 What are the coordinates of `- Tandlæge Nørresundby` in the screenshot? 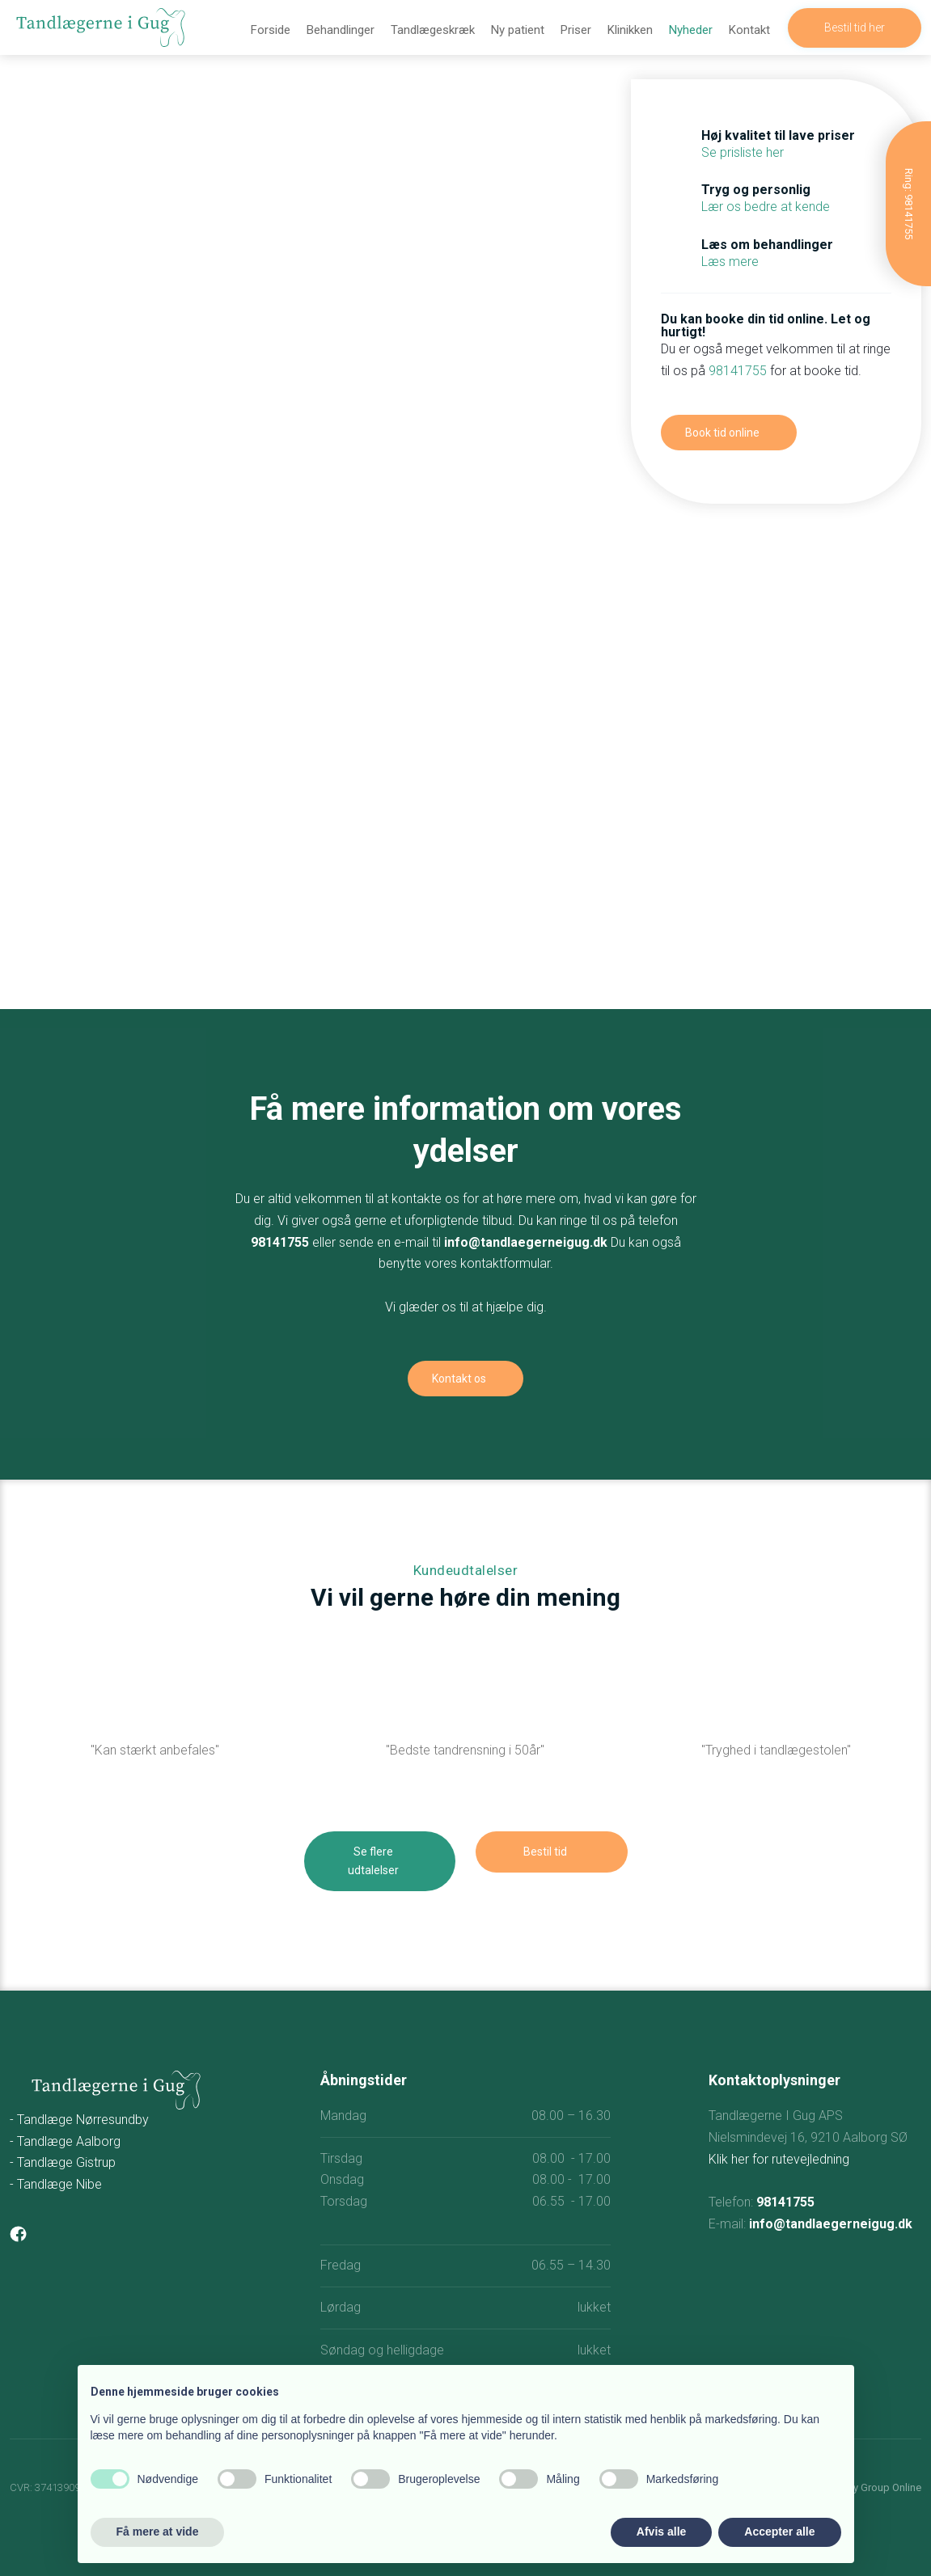 It's located at (79, 2119).